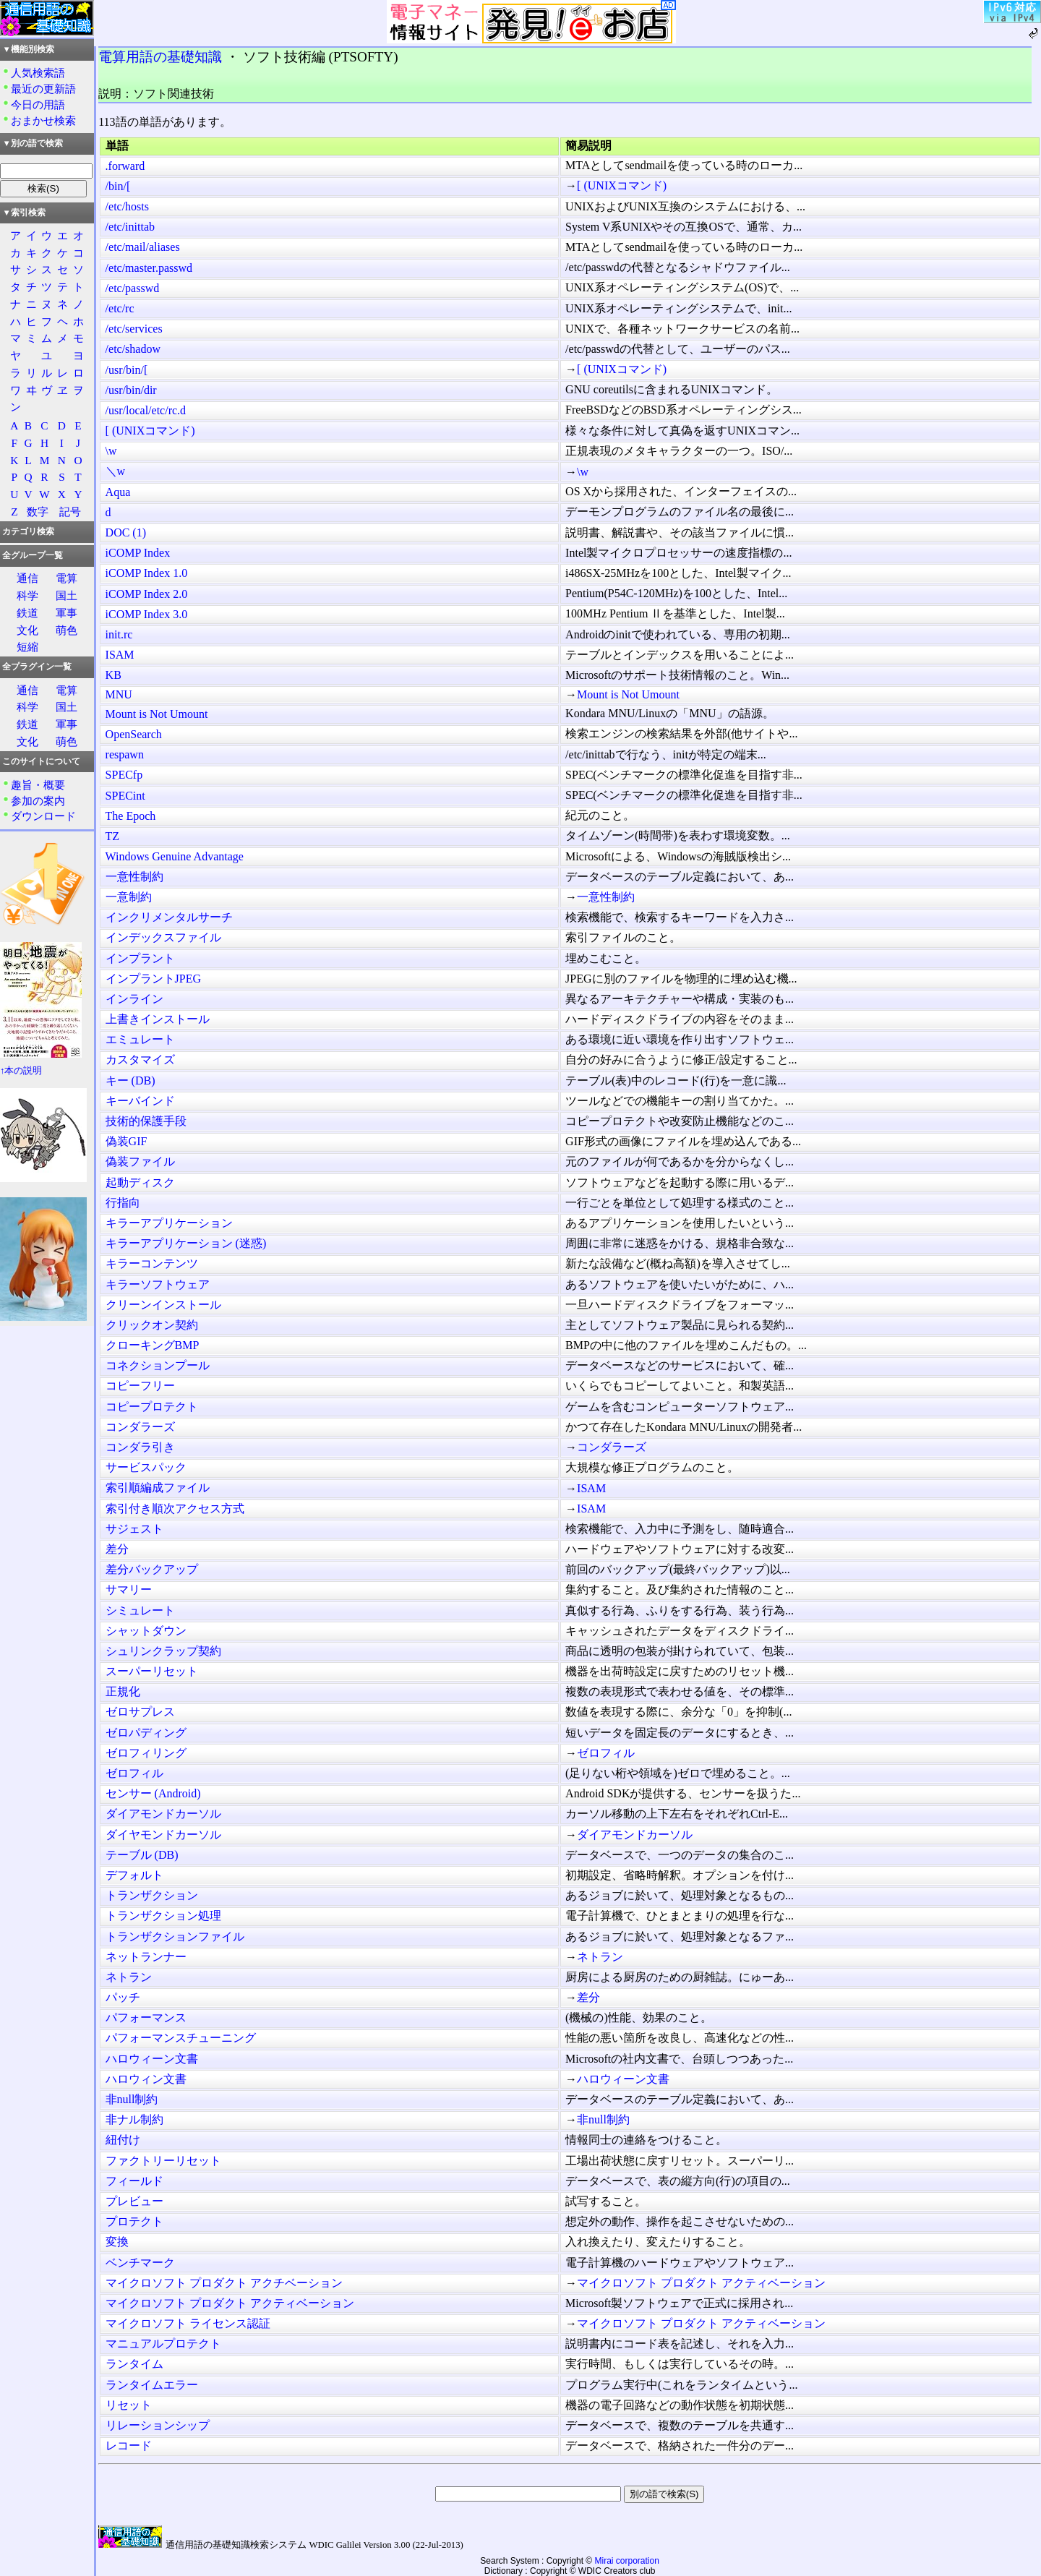 Image resolution: width=1041 pixels, height=2576 pixels. I want to click on ネトラン, so click(600, 1957).